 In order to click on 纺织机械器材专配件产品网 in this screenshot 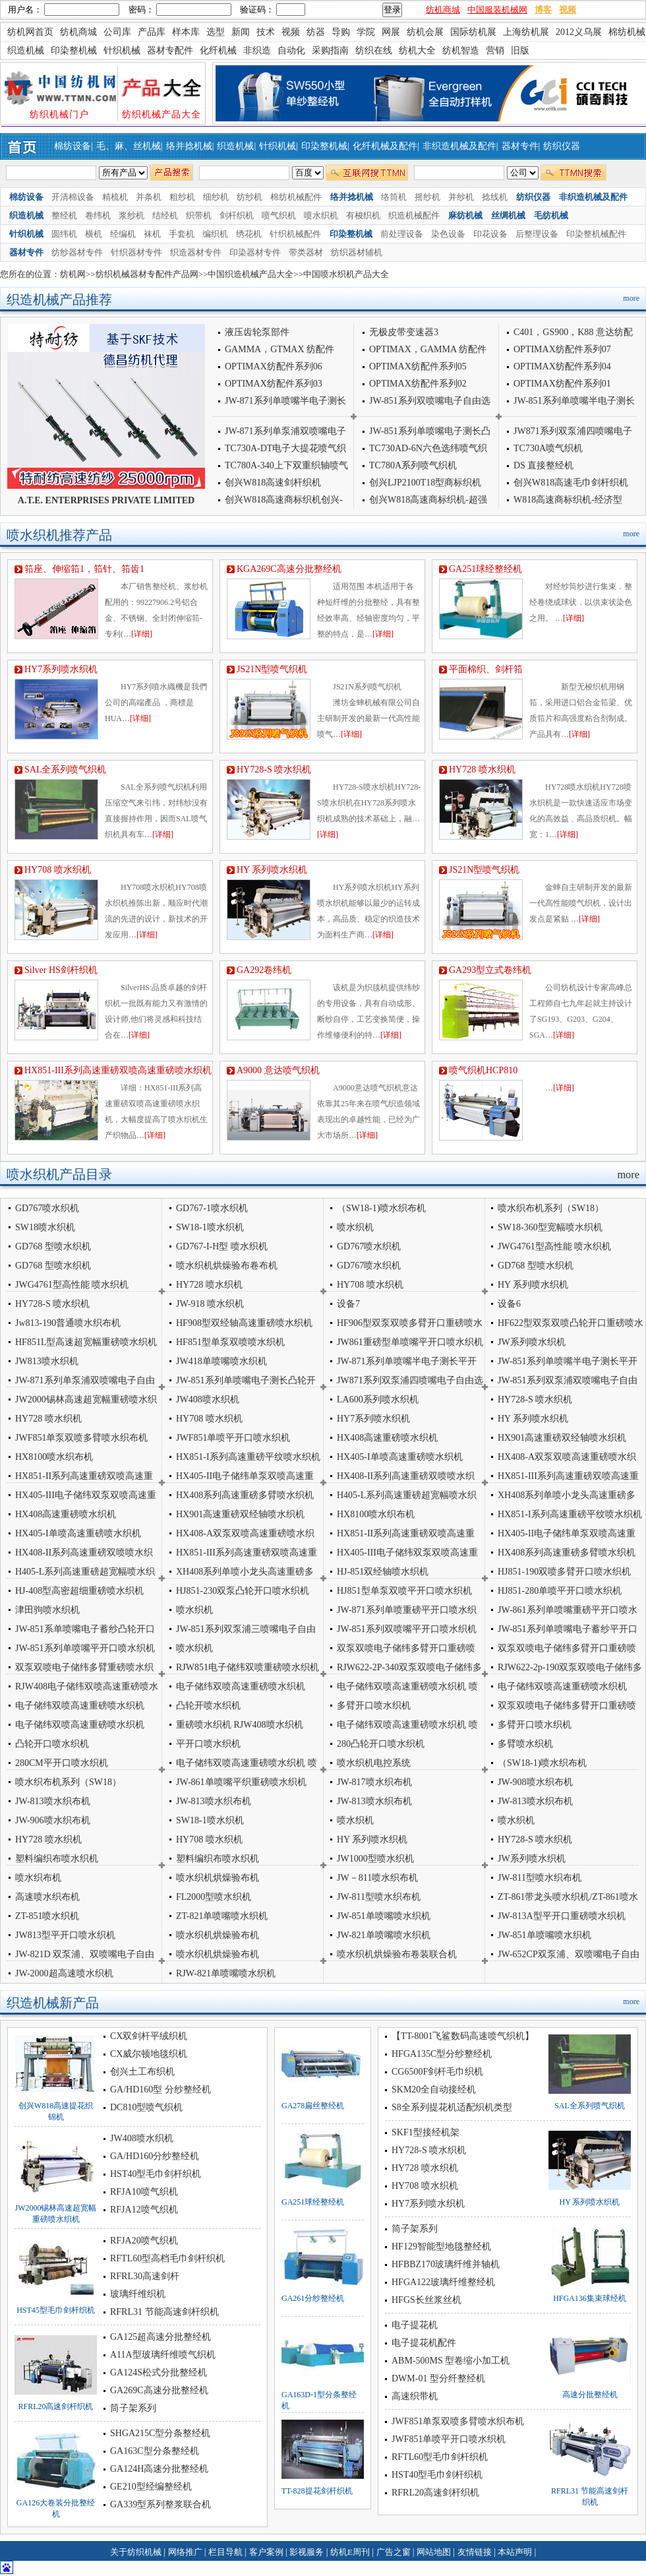, I will do `click(147, 274)`.